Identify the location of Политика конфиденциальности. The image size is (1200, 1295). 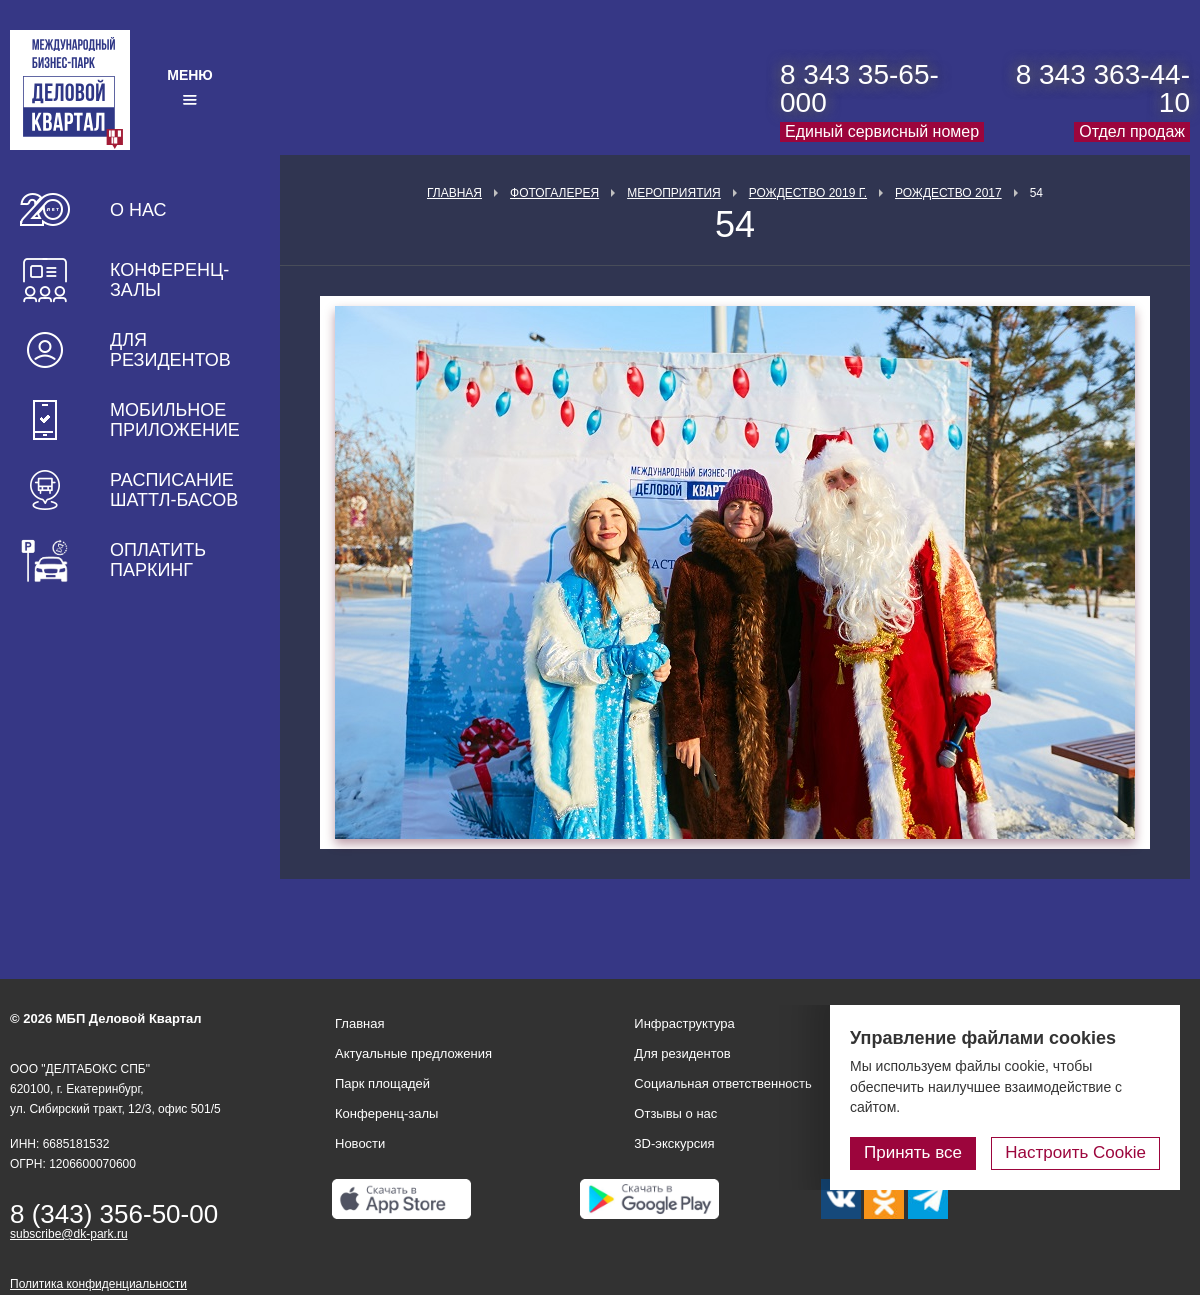
(98, 1284).